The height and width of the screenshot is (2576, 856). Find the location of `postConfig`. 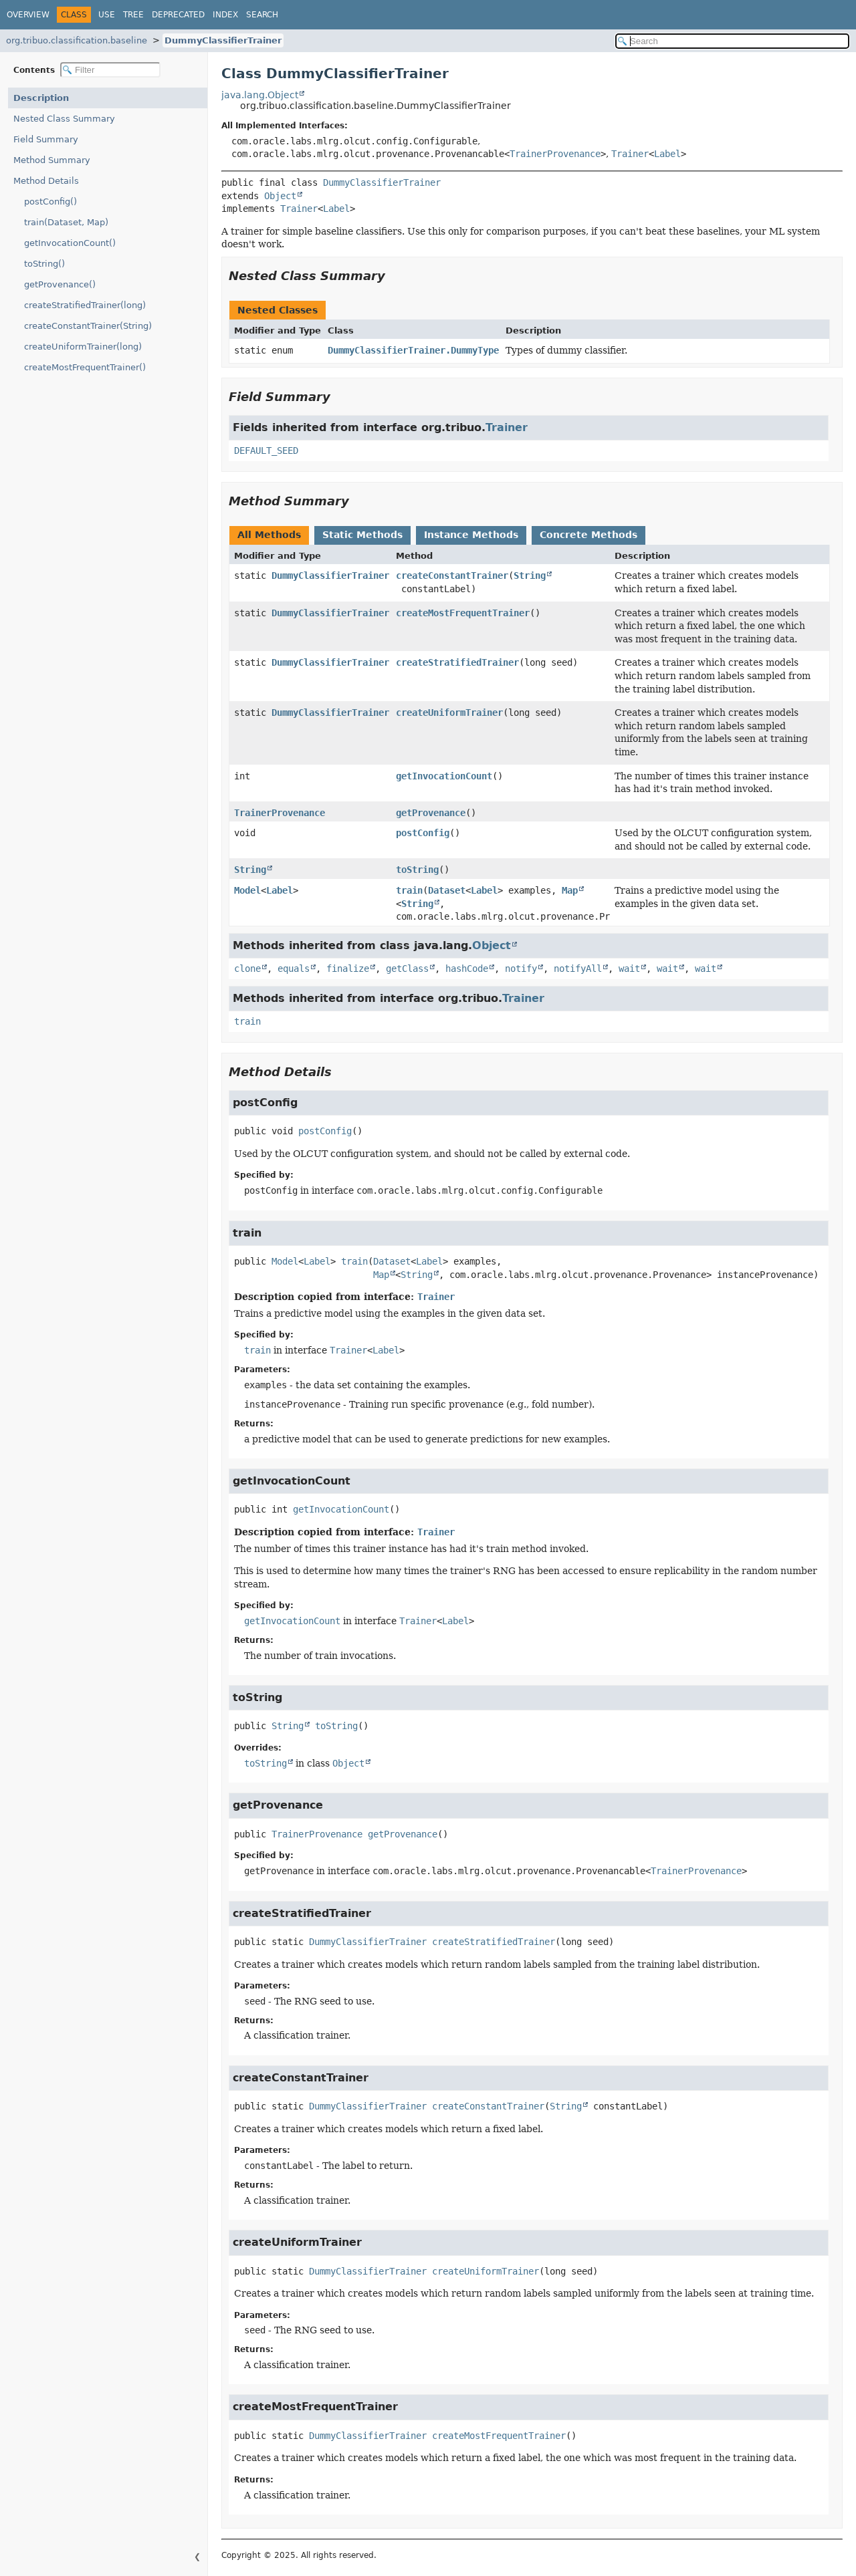

postConfig is located at coordinates (422, 832).